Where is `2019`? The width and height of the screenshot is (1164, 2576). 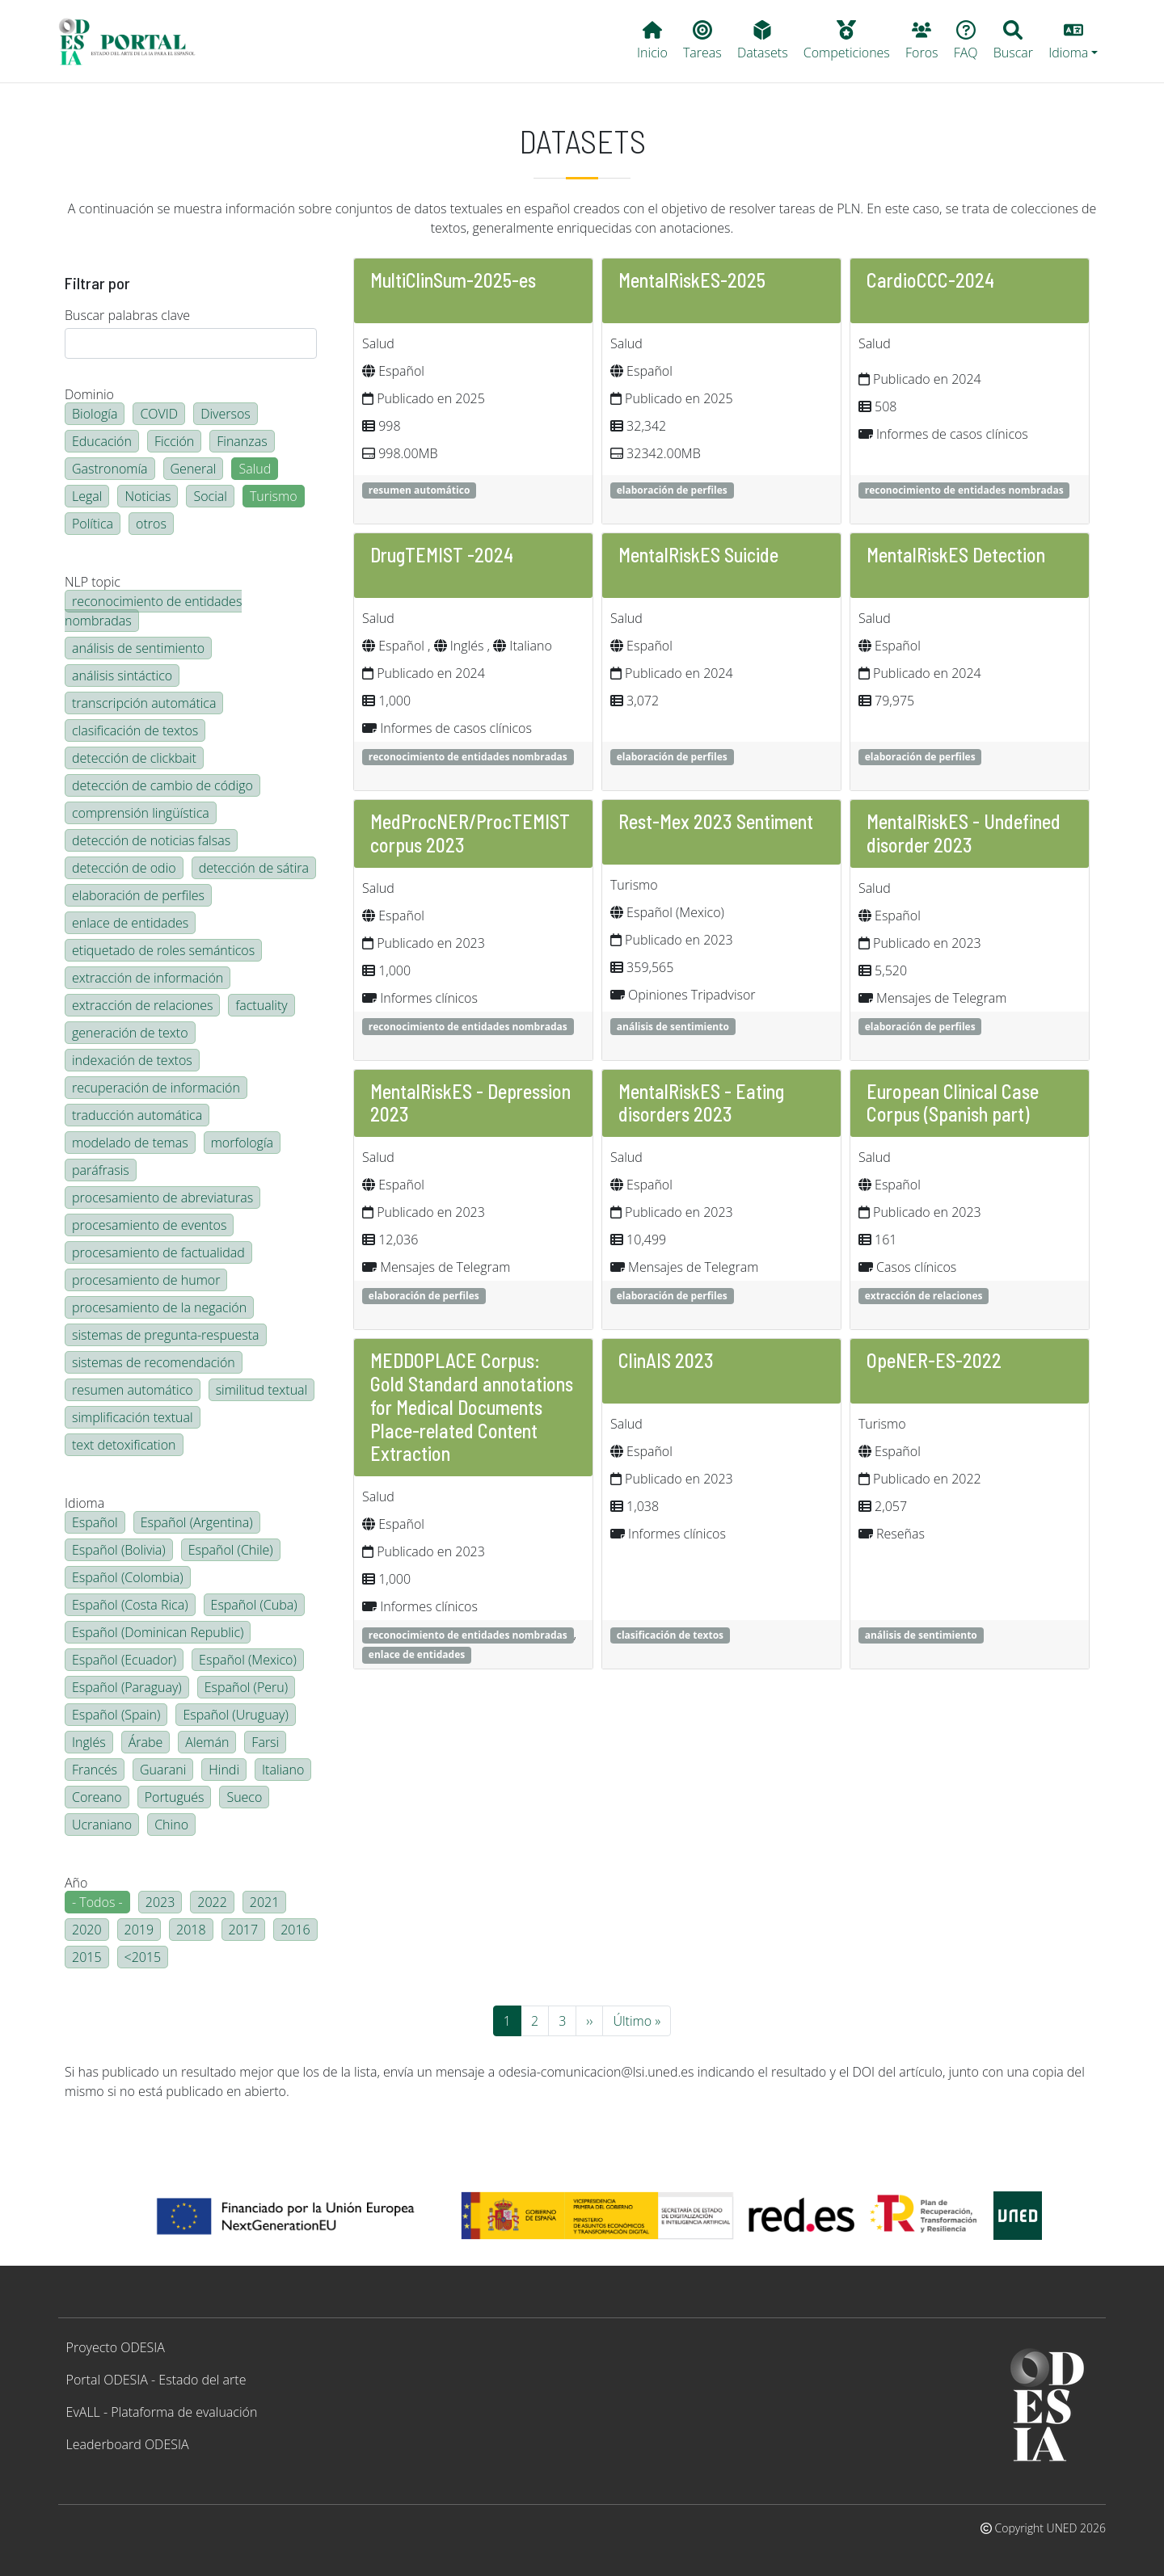
2019 is located at coordinates (139, 1929).